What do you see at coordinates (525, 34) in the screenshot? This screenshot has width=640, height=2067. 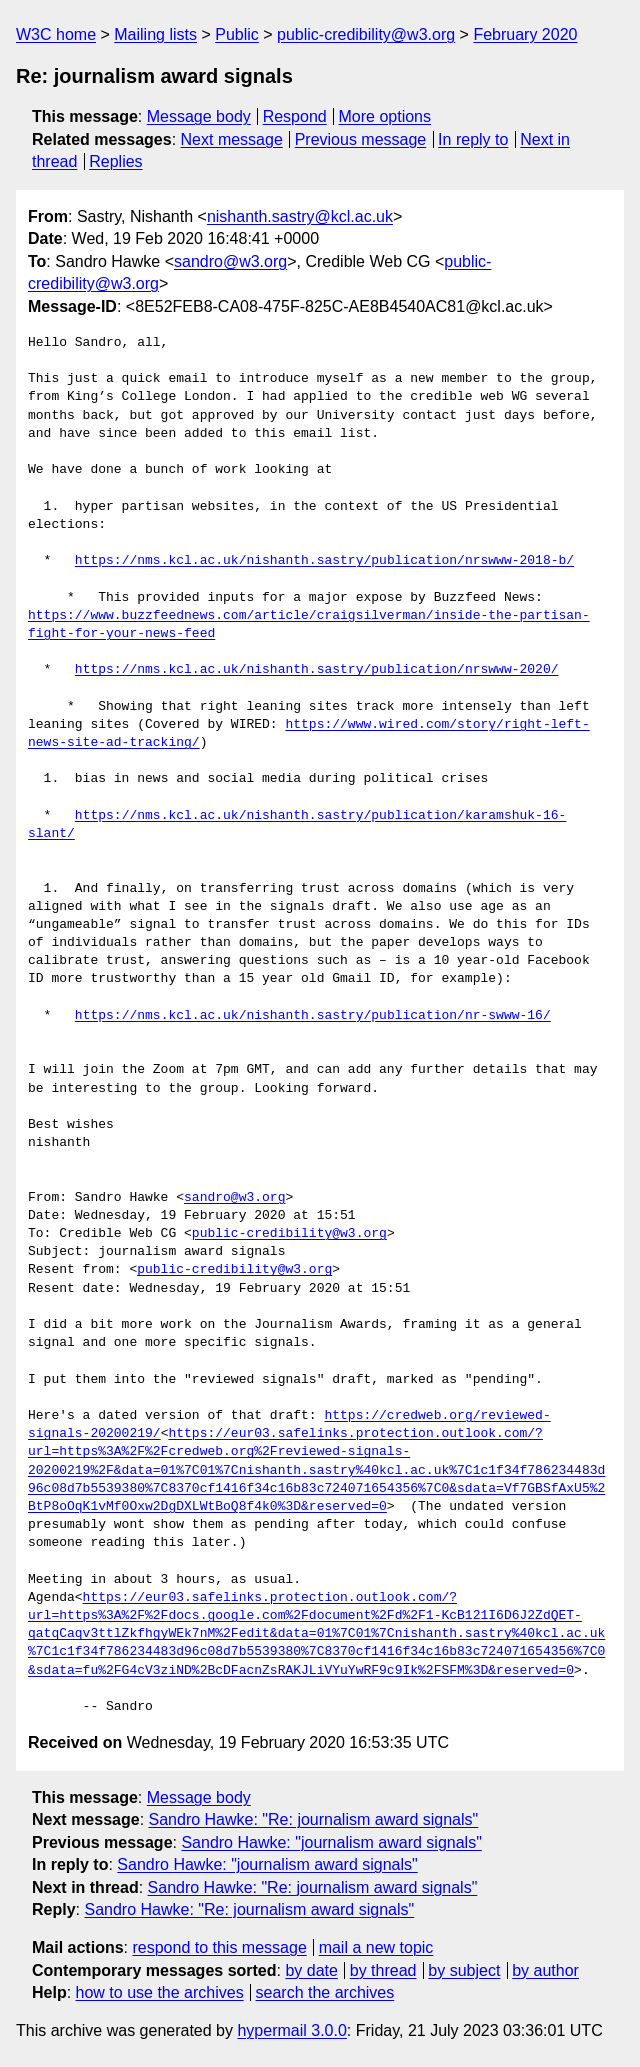 I see `February 2020` at bounding box center [525, 34].